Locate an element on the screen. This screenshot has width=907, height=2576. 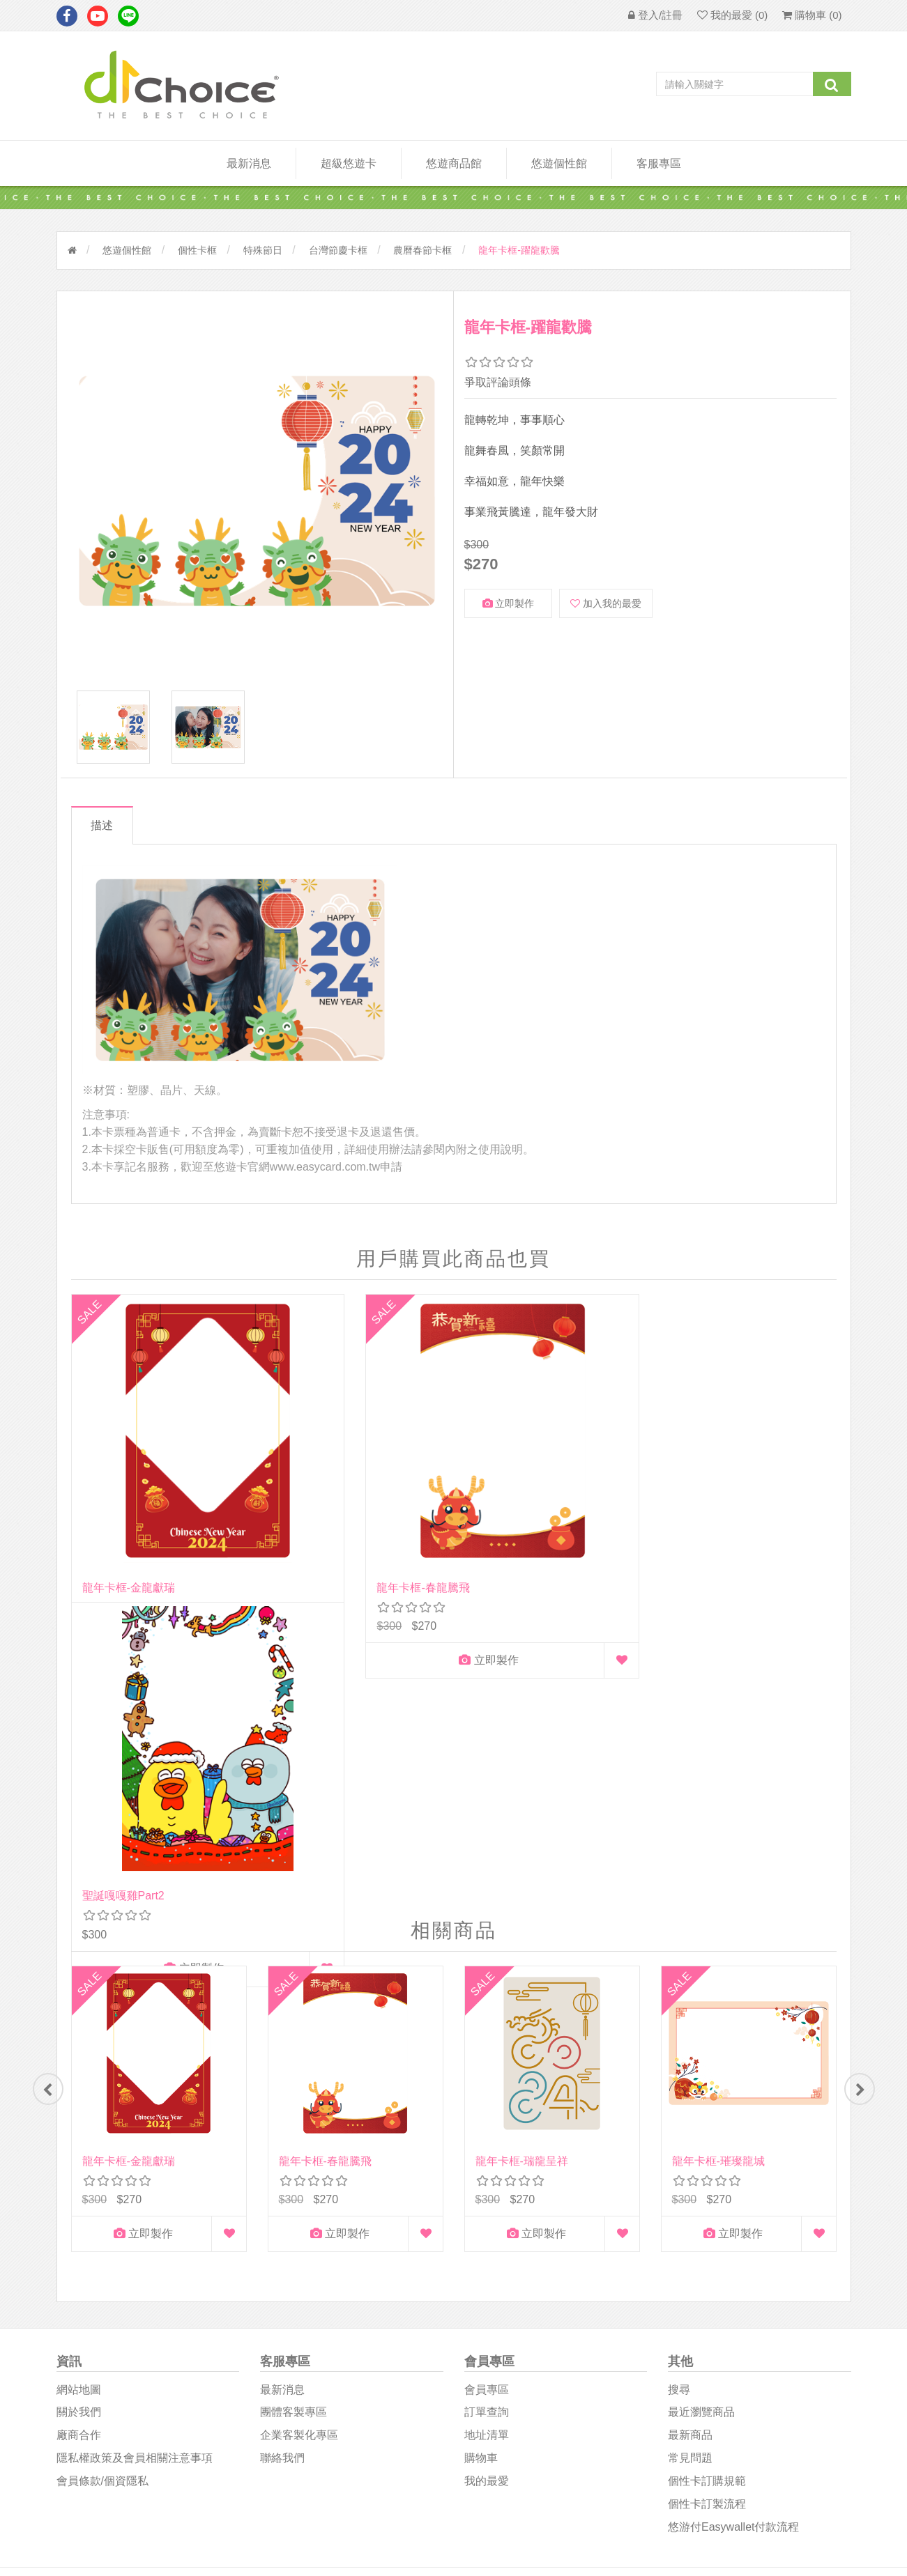
龍年卡框-瑞龍呈祥 is located at coordinates (521, 1868).